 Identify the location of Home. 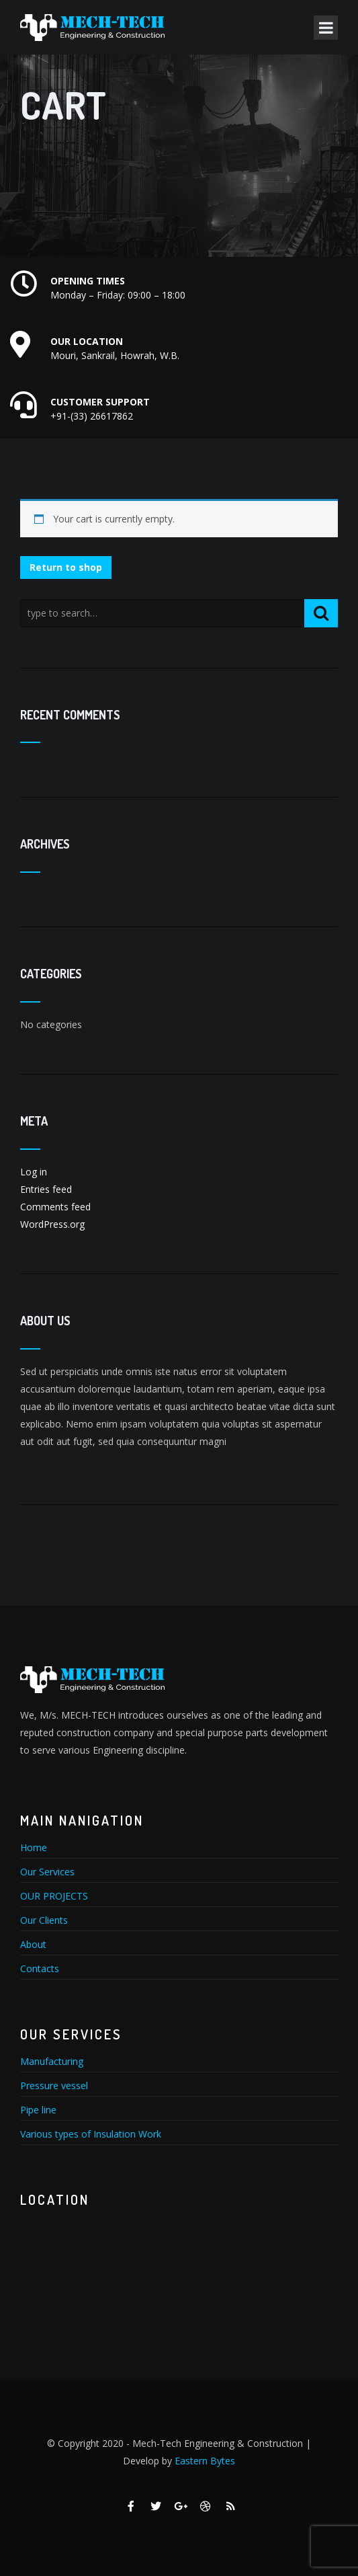
(33, 1847).